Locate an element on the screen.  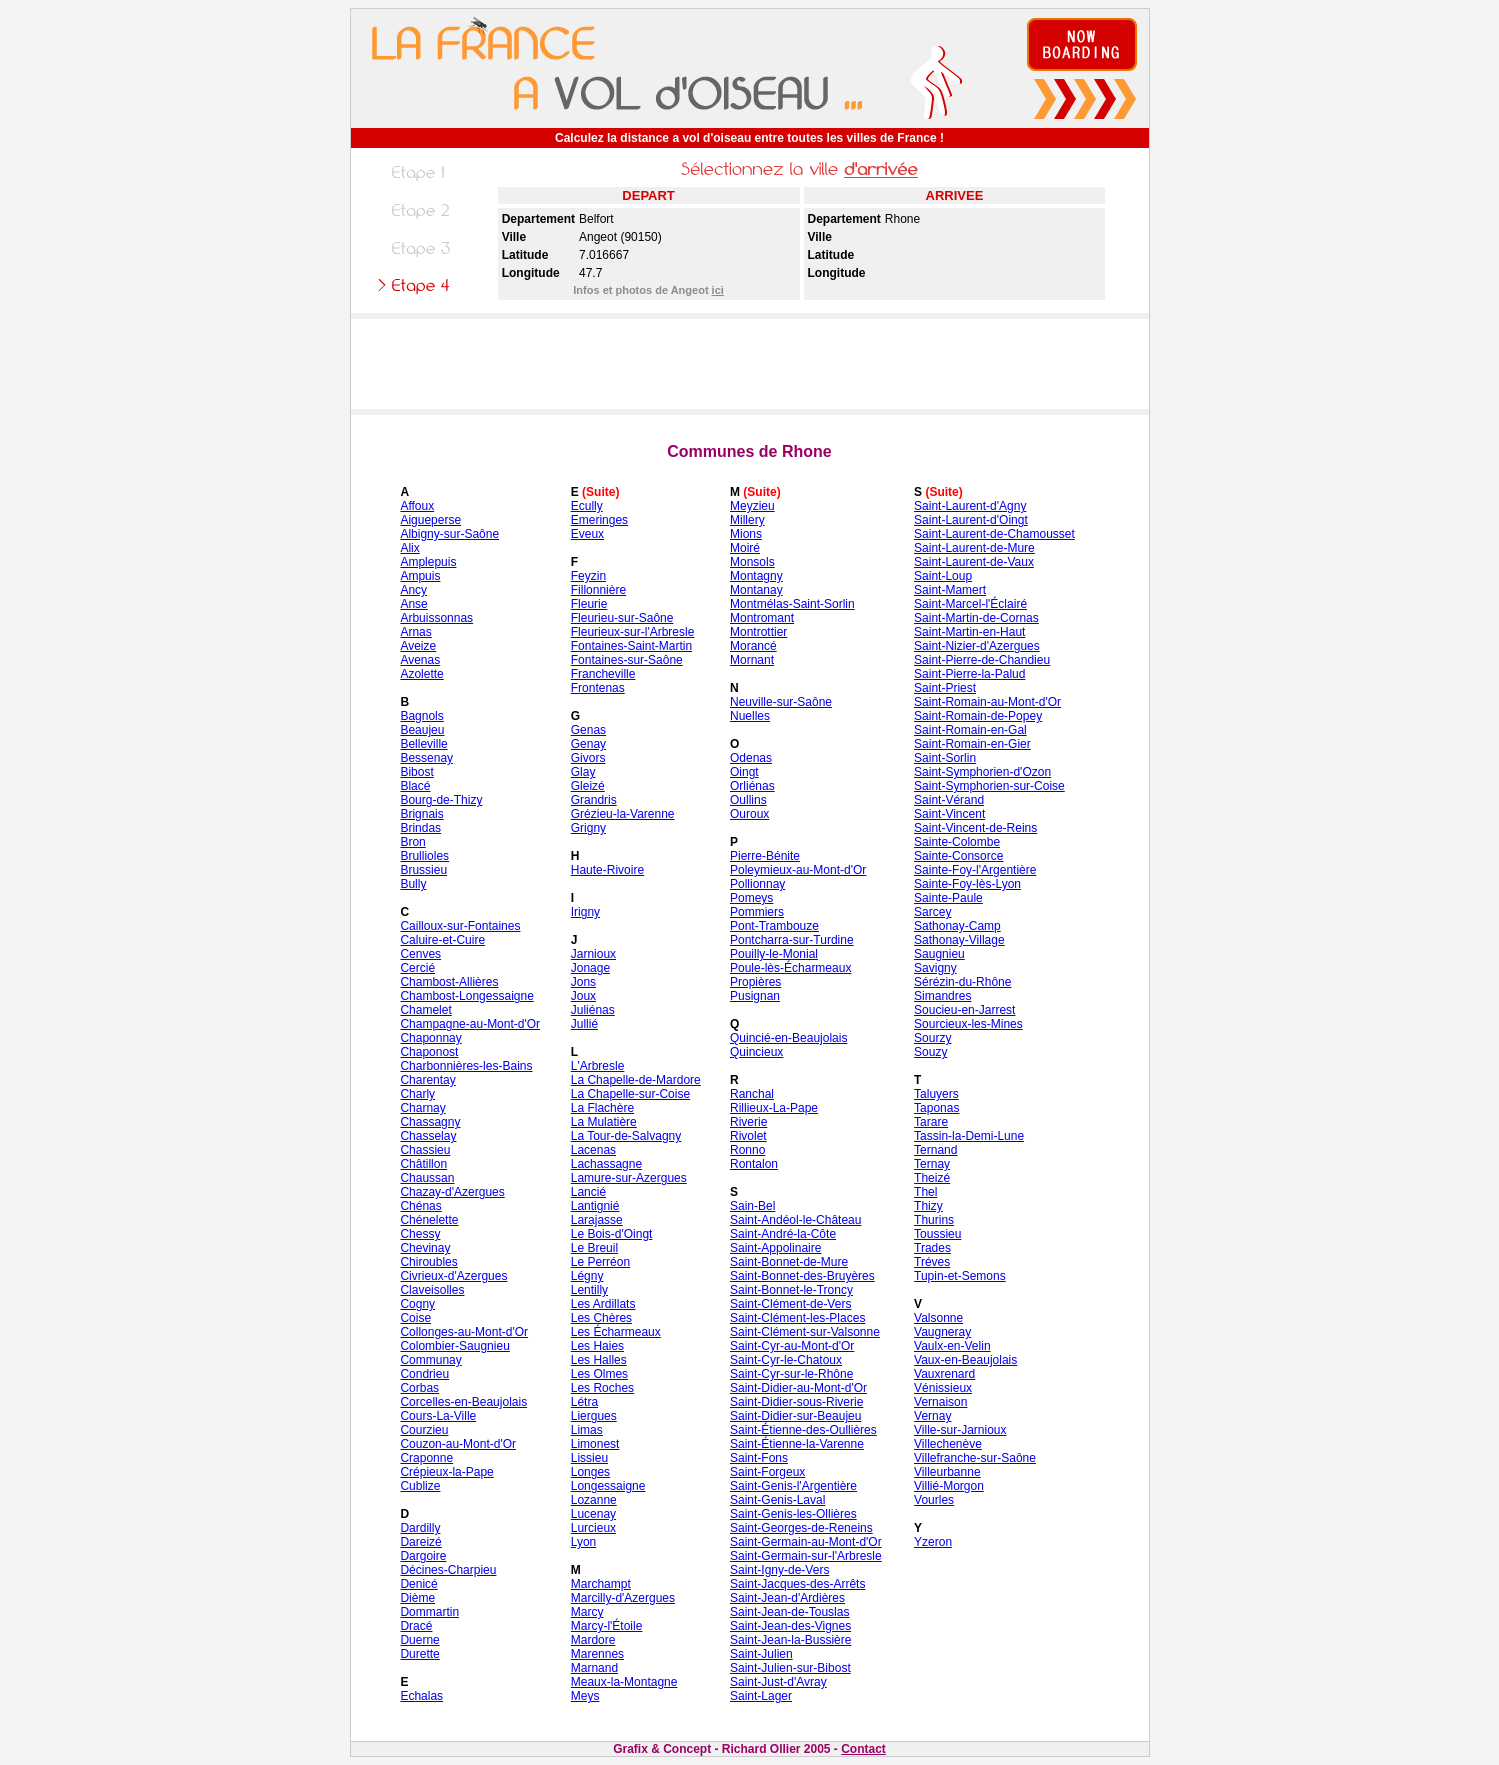
Mions is located at coordinates (746, 534).